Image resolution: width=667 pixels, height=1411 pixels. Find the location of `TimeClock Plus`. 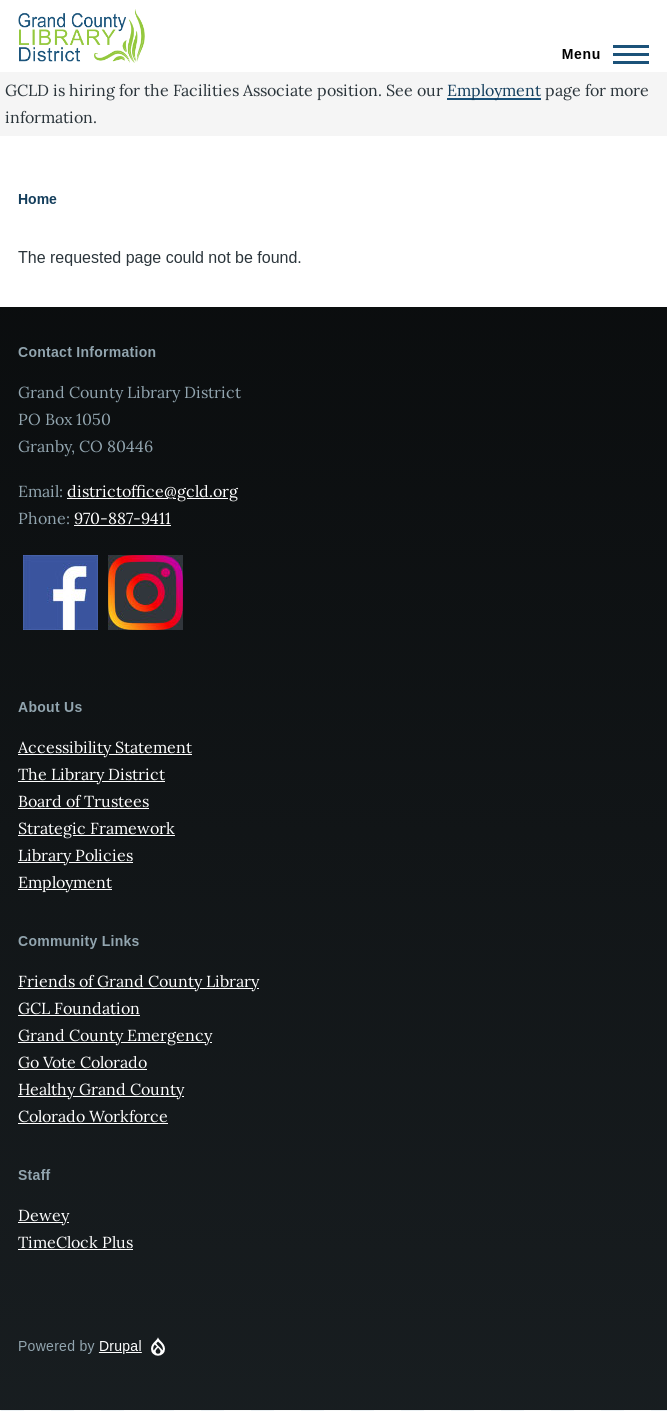

TimeClock Plus is located at coordinates (75, 1242).